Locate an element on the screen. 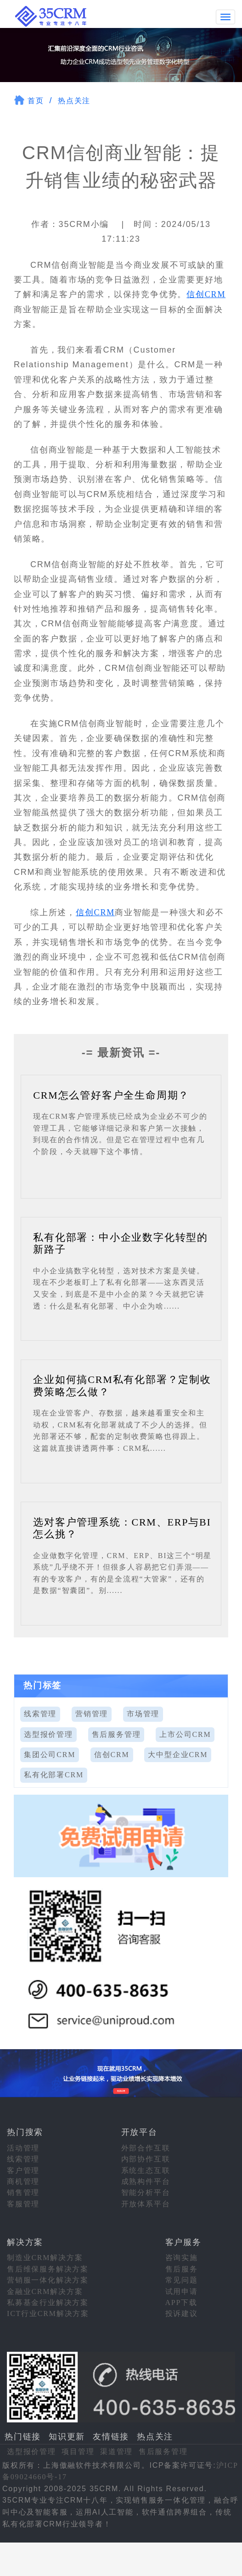  信创CRM is located at coordinates (205, 294).